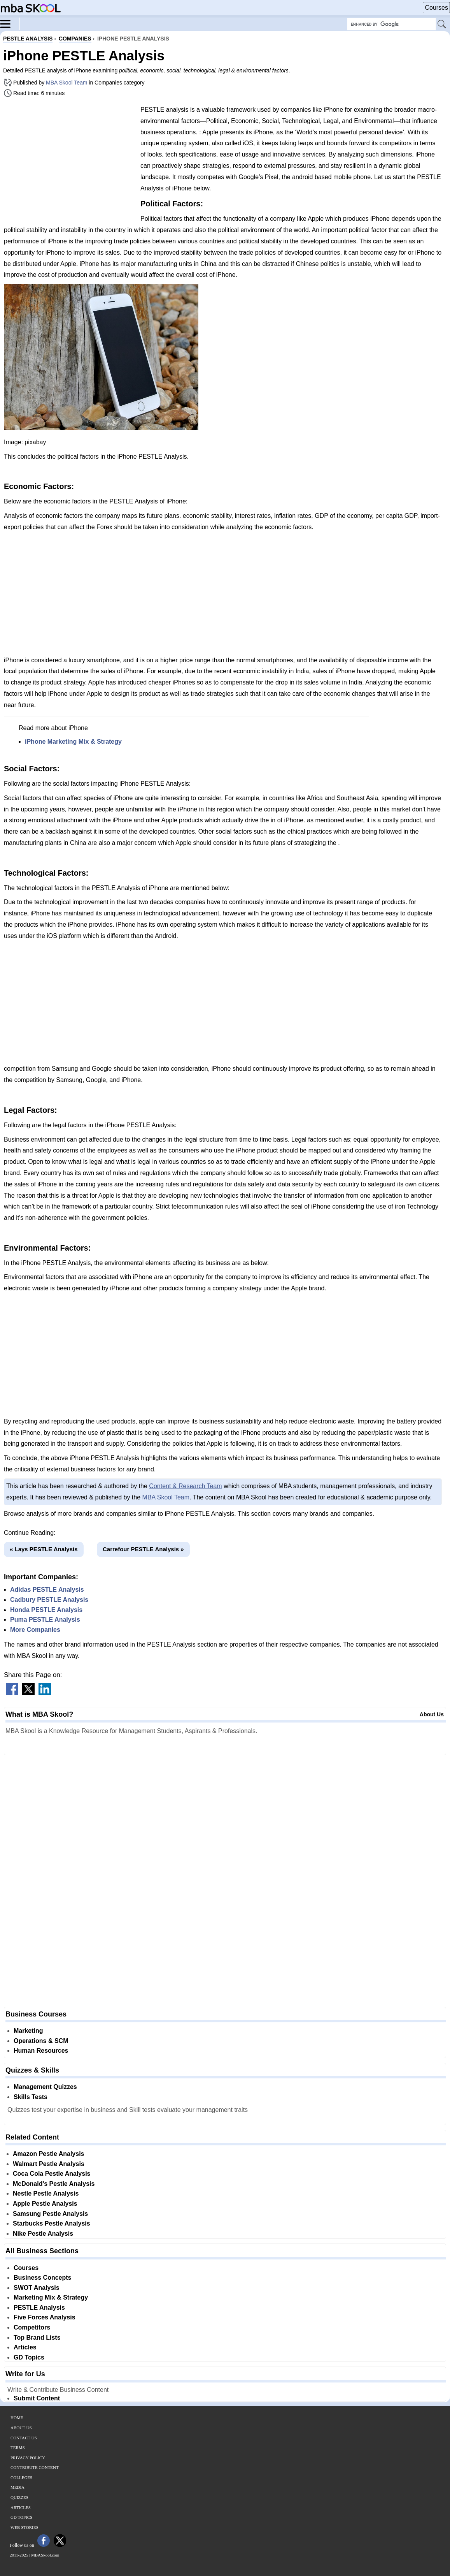 This screenshot has height=2576, width=450. I want to click on iPhone Marketing Mix & Strategy, so click(73, 741).